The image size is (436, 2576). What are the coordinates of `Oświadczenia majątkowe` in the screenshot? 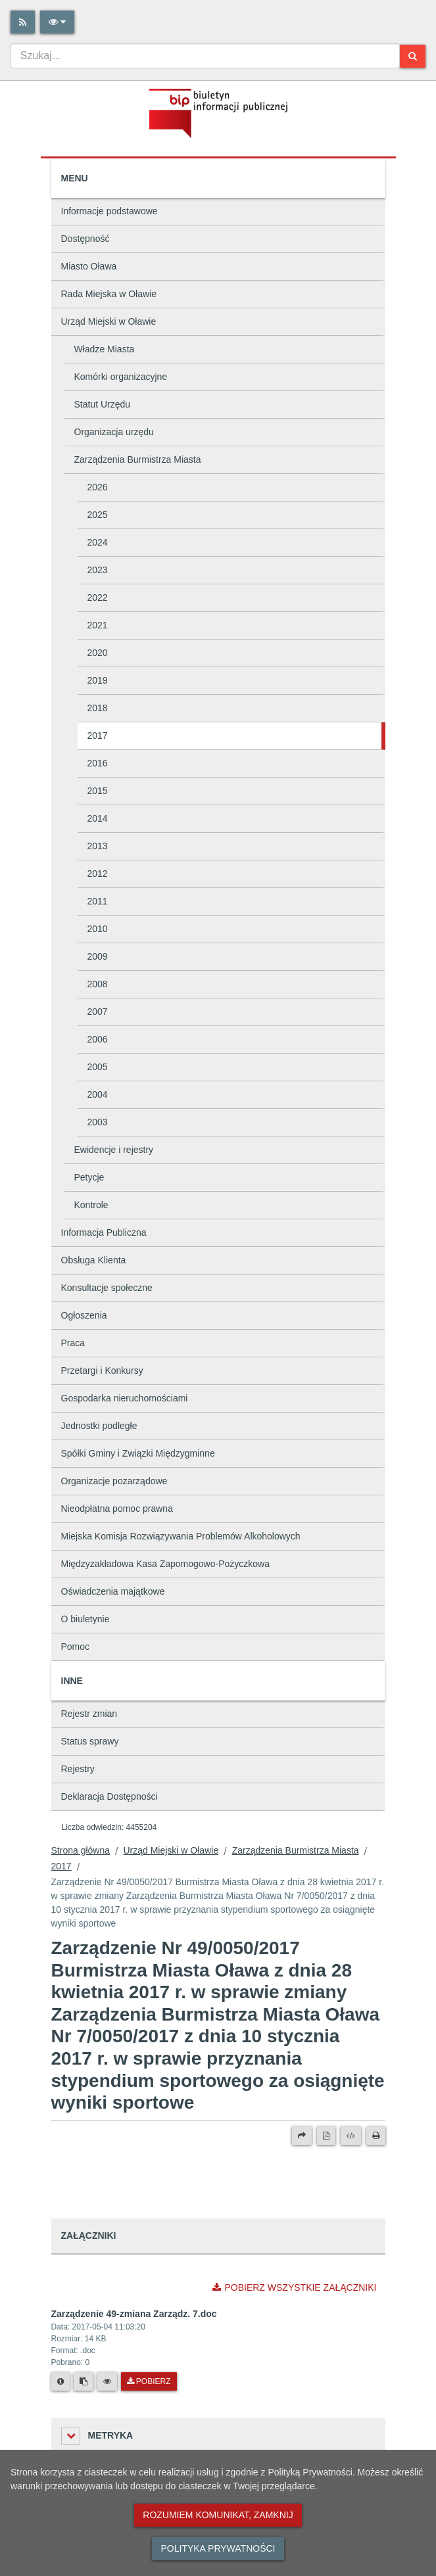 It's located at (113, 1591).